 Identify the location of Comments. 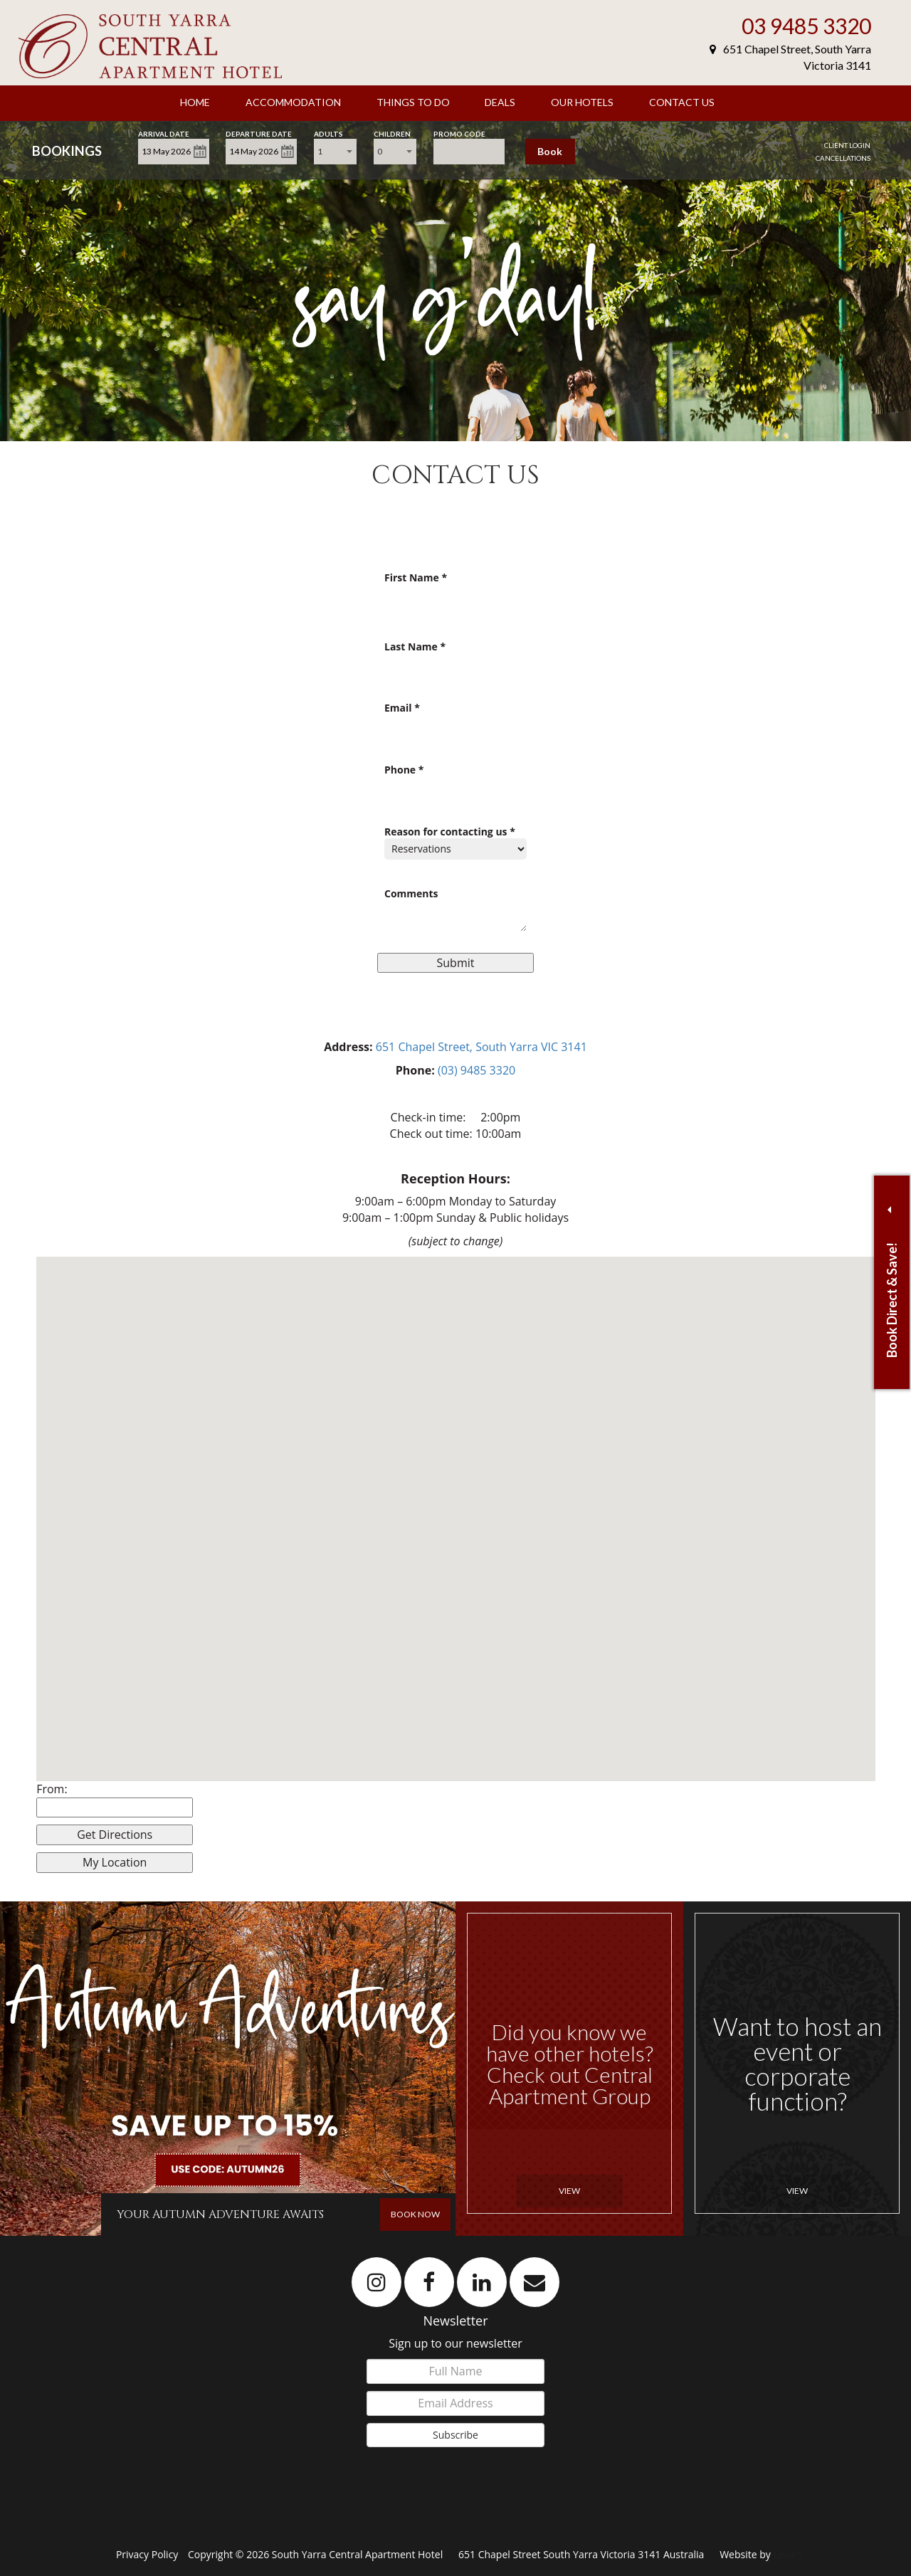
(411, 894).